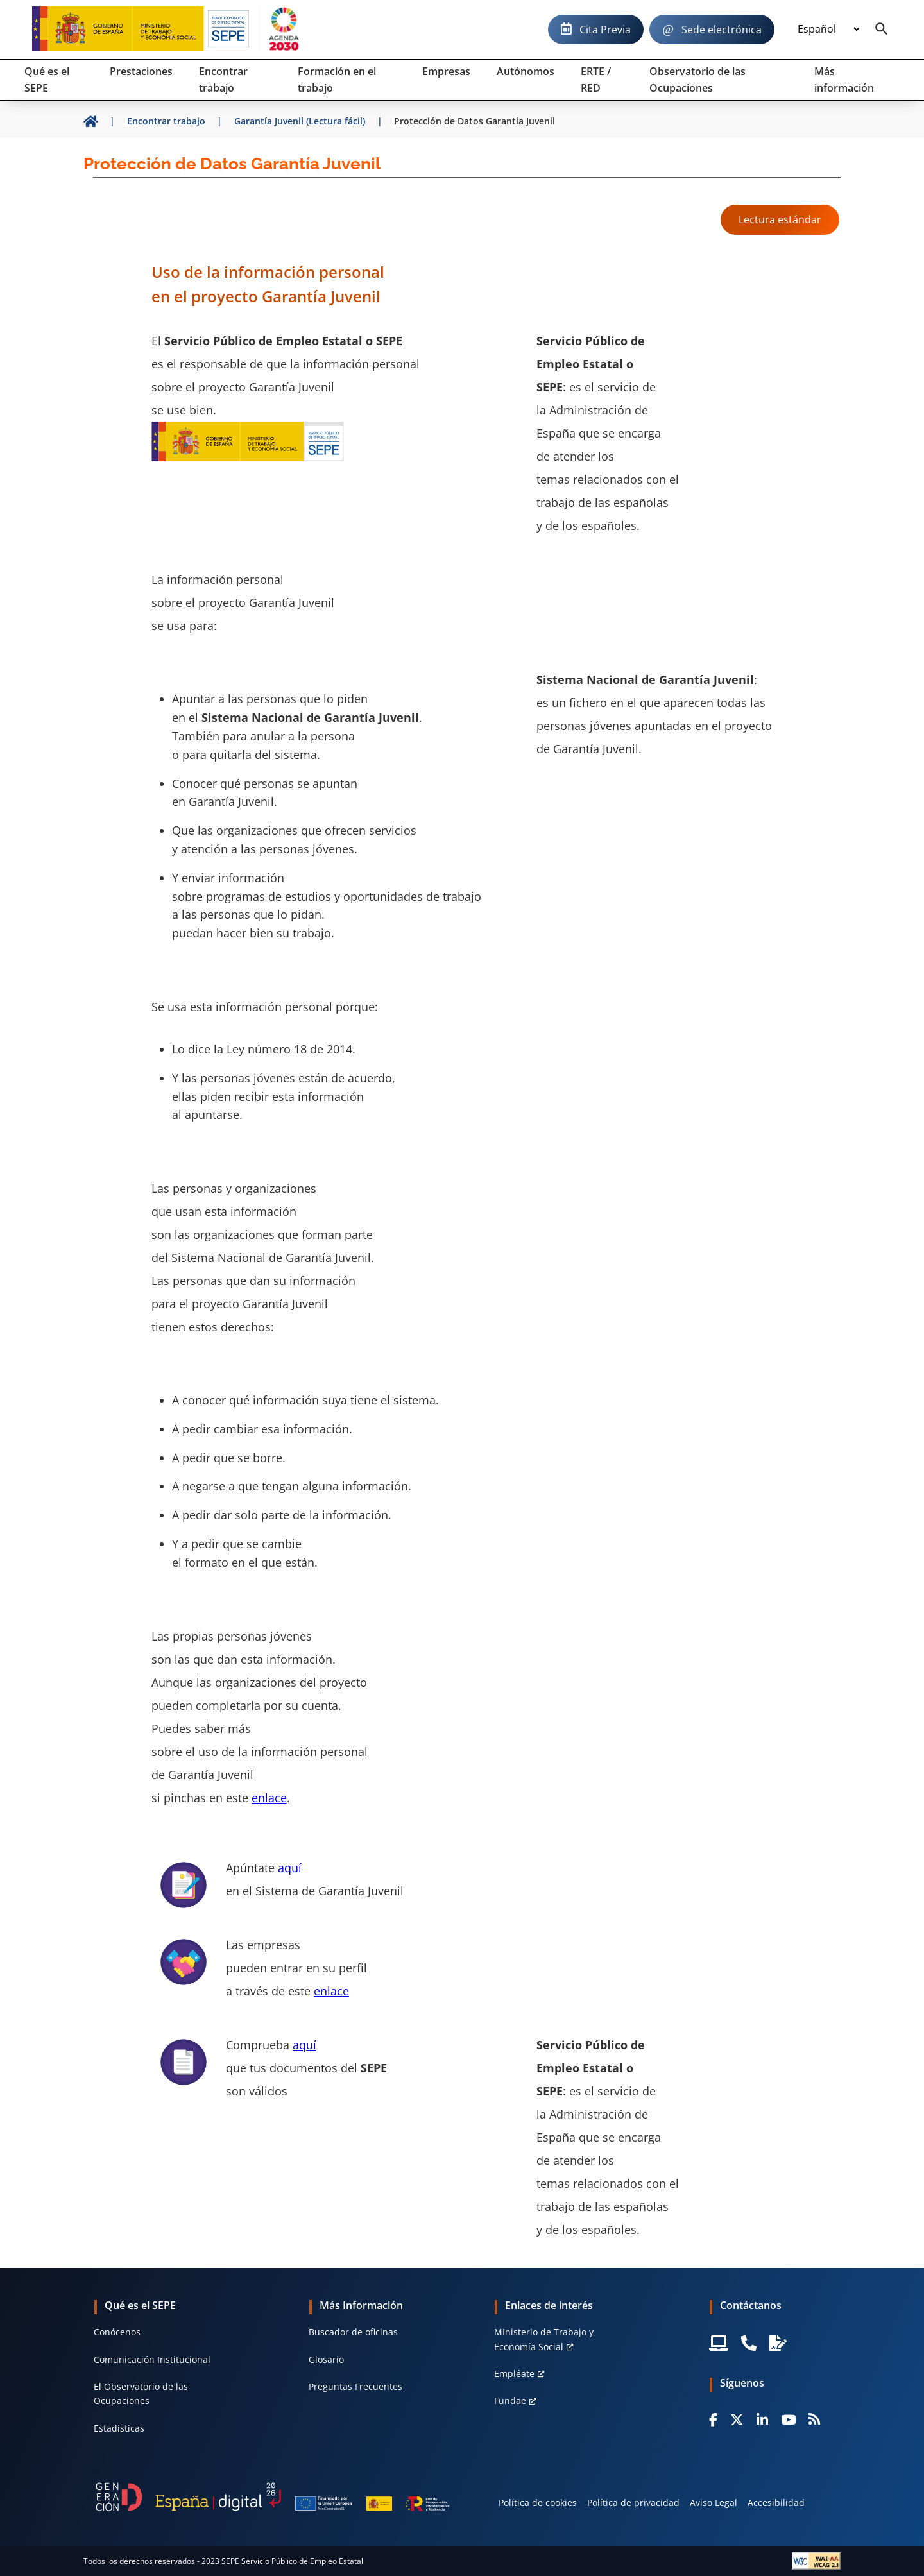 The image size is (924, 2576). I want to click on Glosario, so click(326, 2359).